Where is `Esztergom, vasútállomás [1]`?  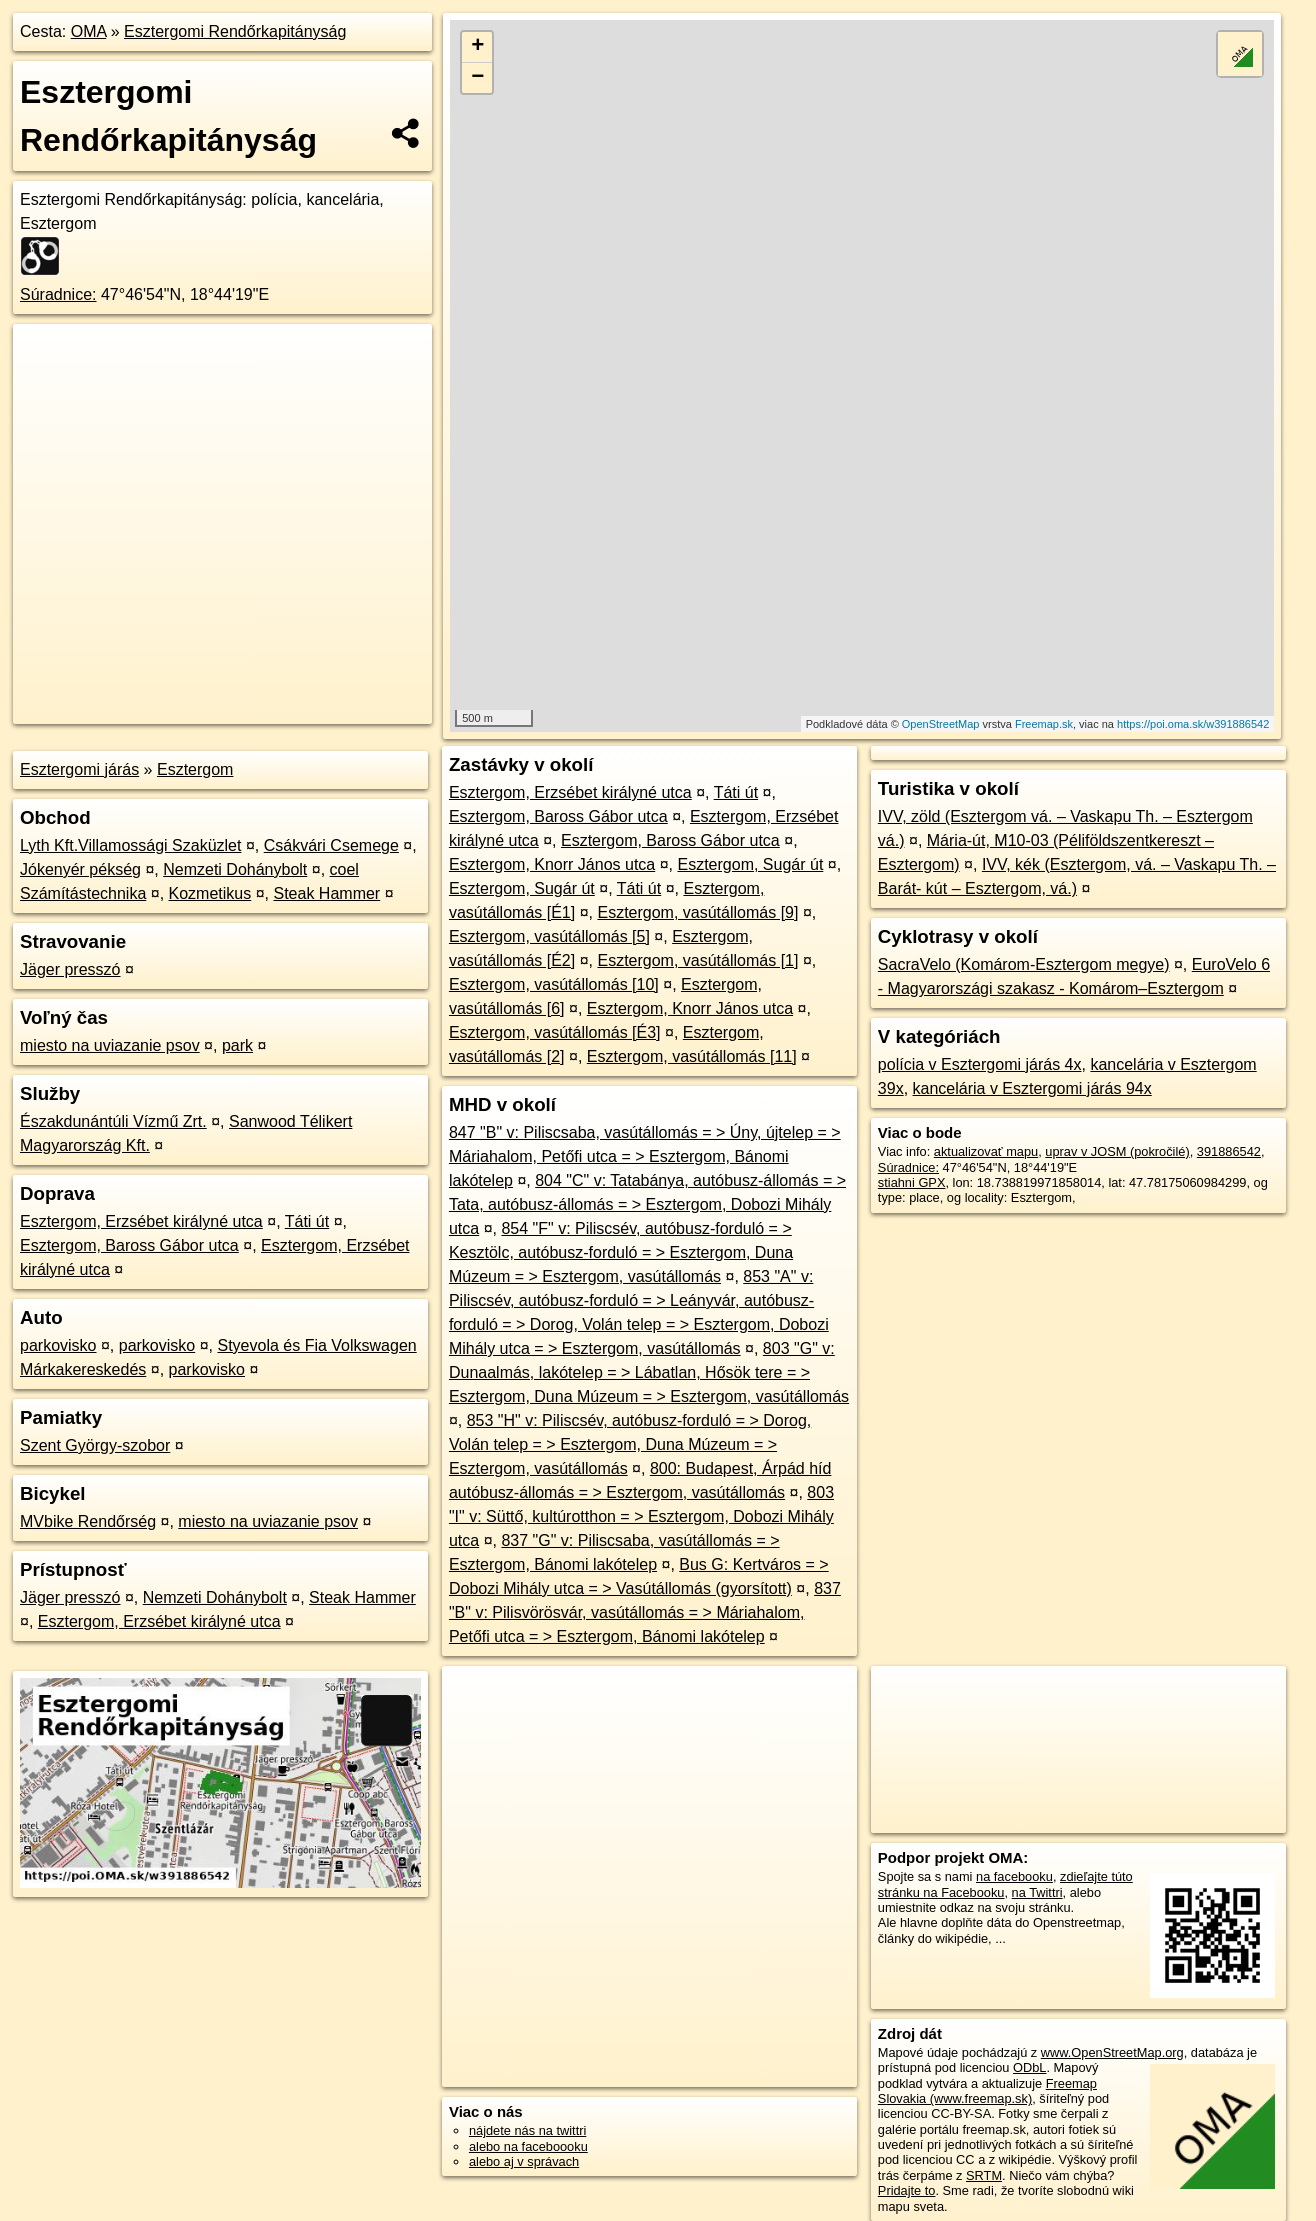
Esztergom, vasútállomás [1] is located at coordinates (697, 960).